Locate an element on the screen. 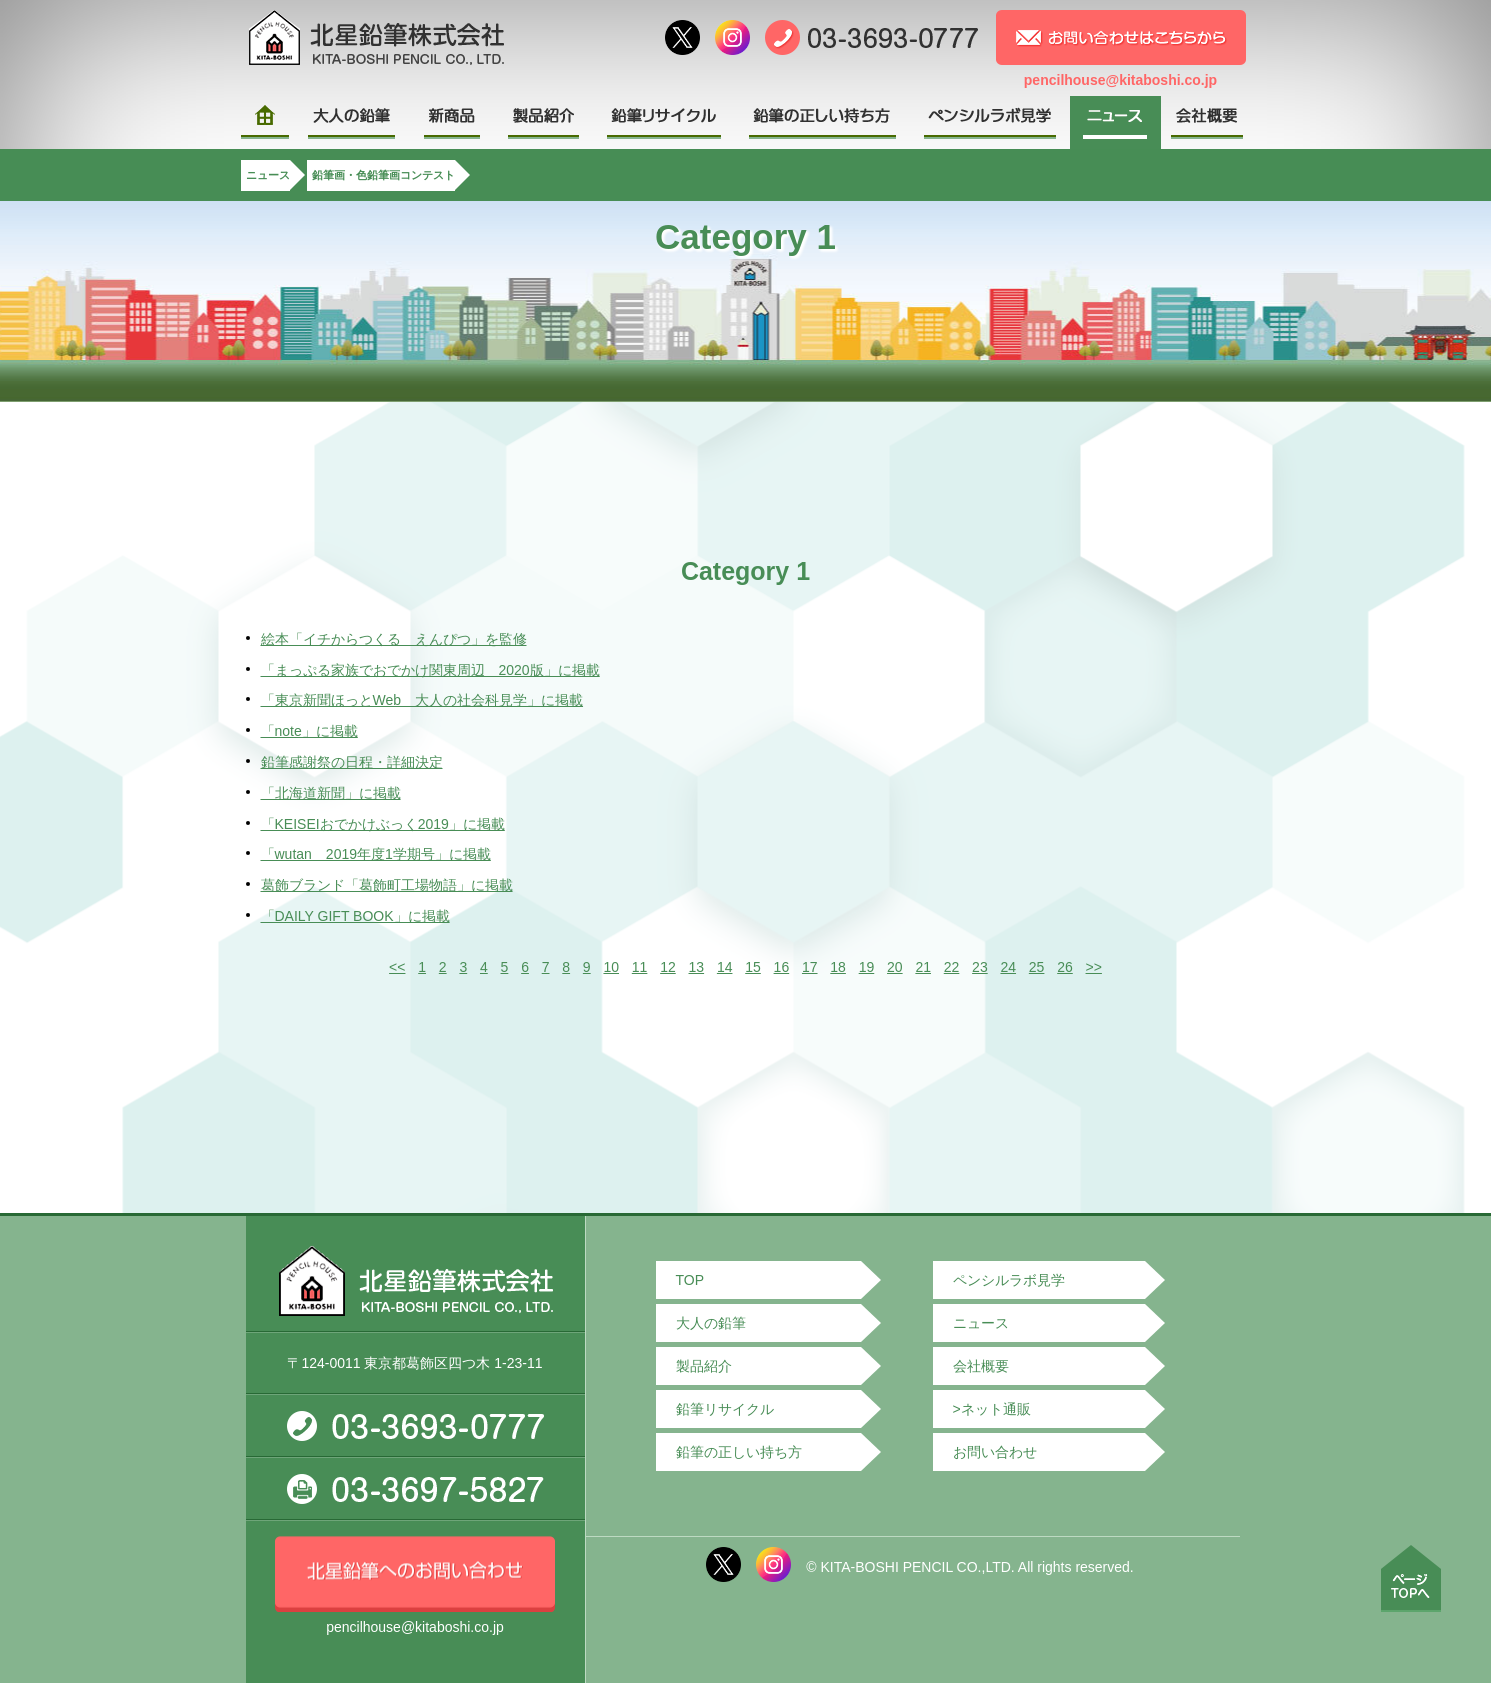 The height and width of the screenshot is (1683, 1491). 26 is located at coordinates (1065, 967).